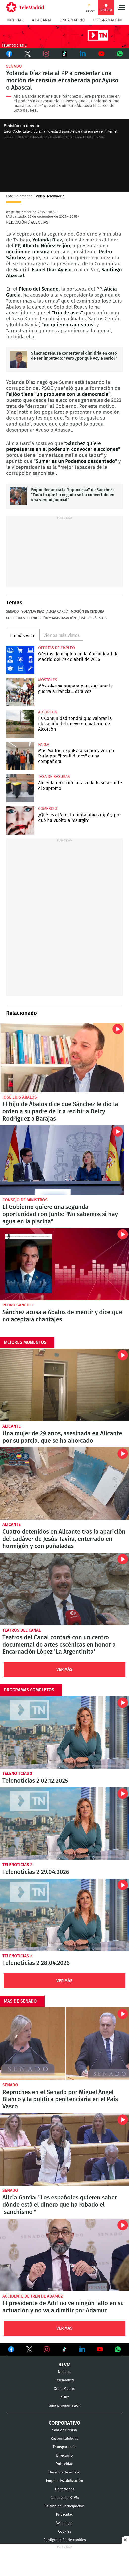  Describe the element at coordinates (64, 2447) in the screenshot. I see `Transparencia` at that location.